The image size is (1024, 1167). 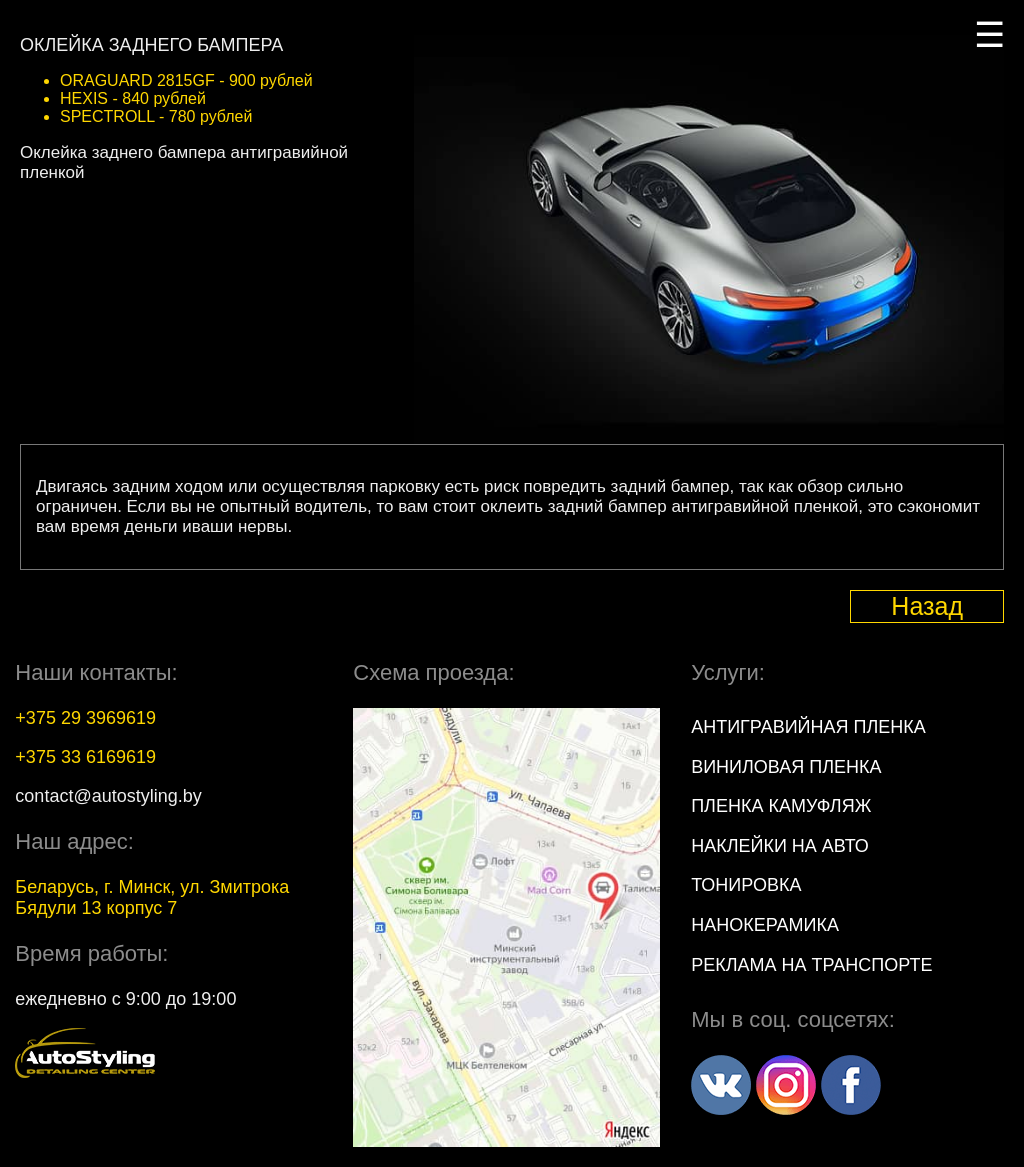 I want to click on Антигравийная пленка, so click(x=808, y=727).